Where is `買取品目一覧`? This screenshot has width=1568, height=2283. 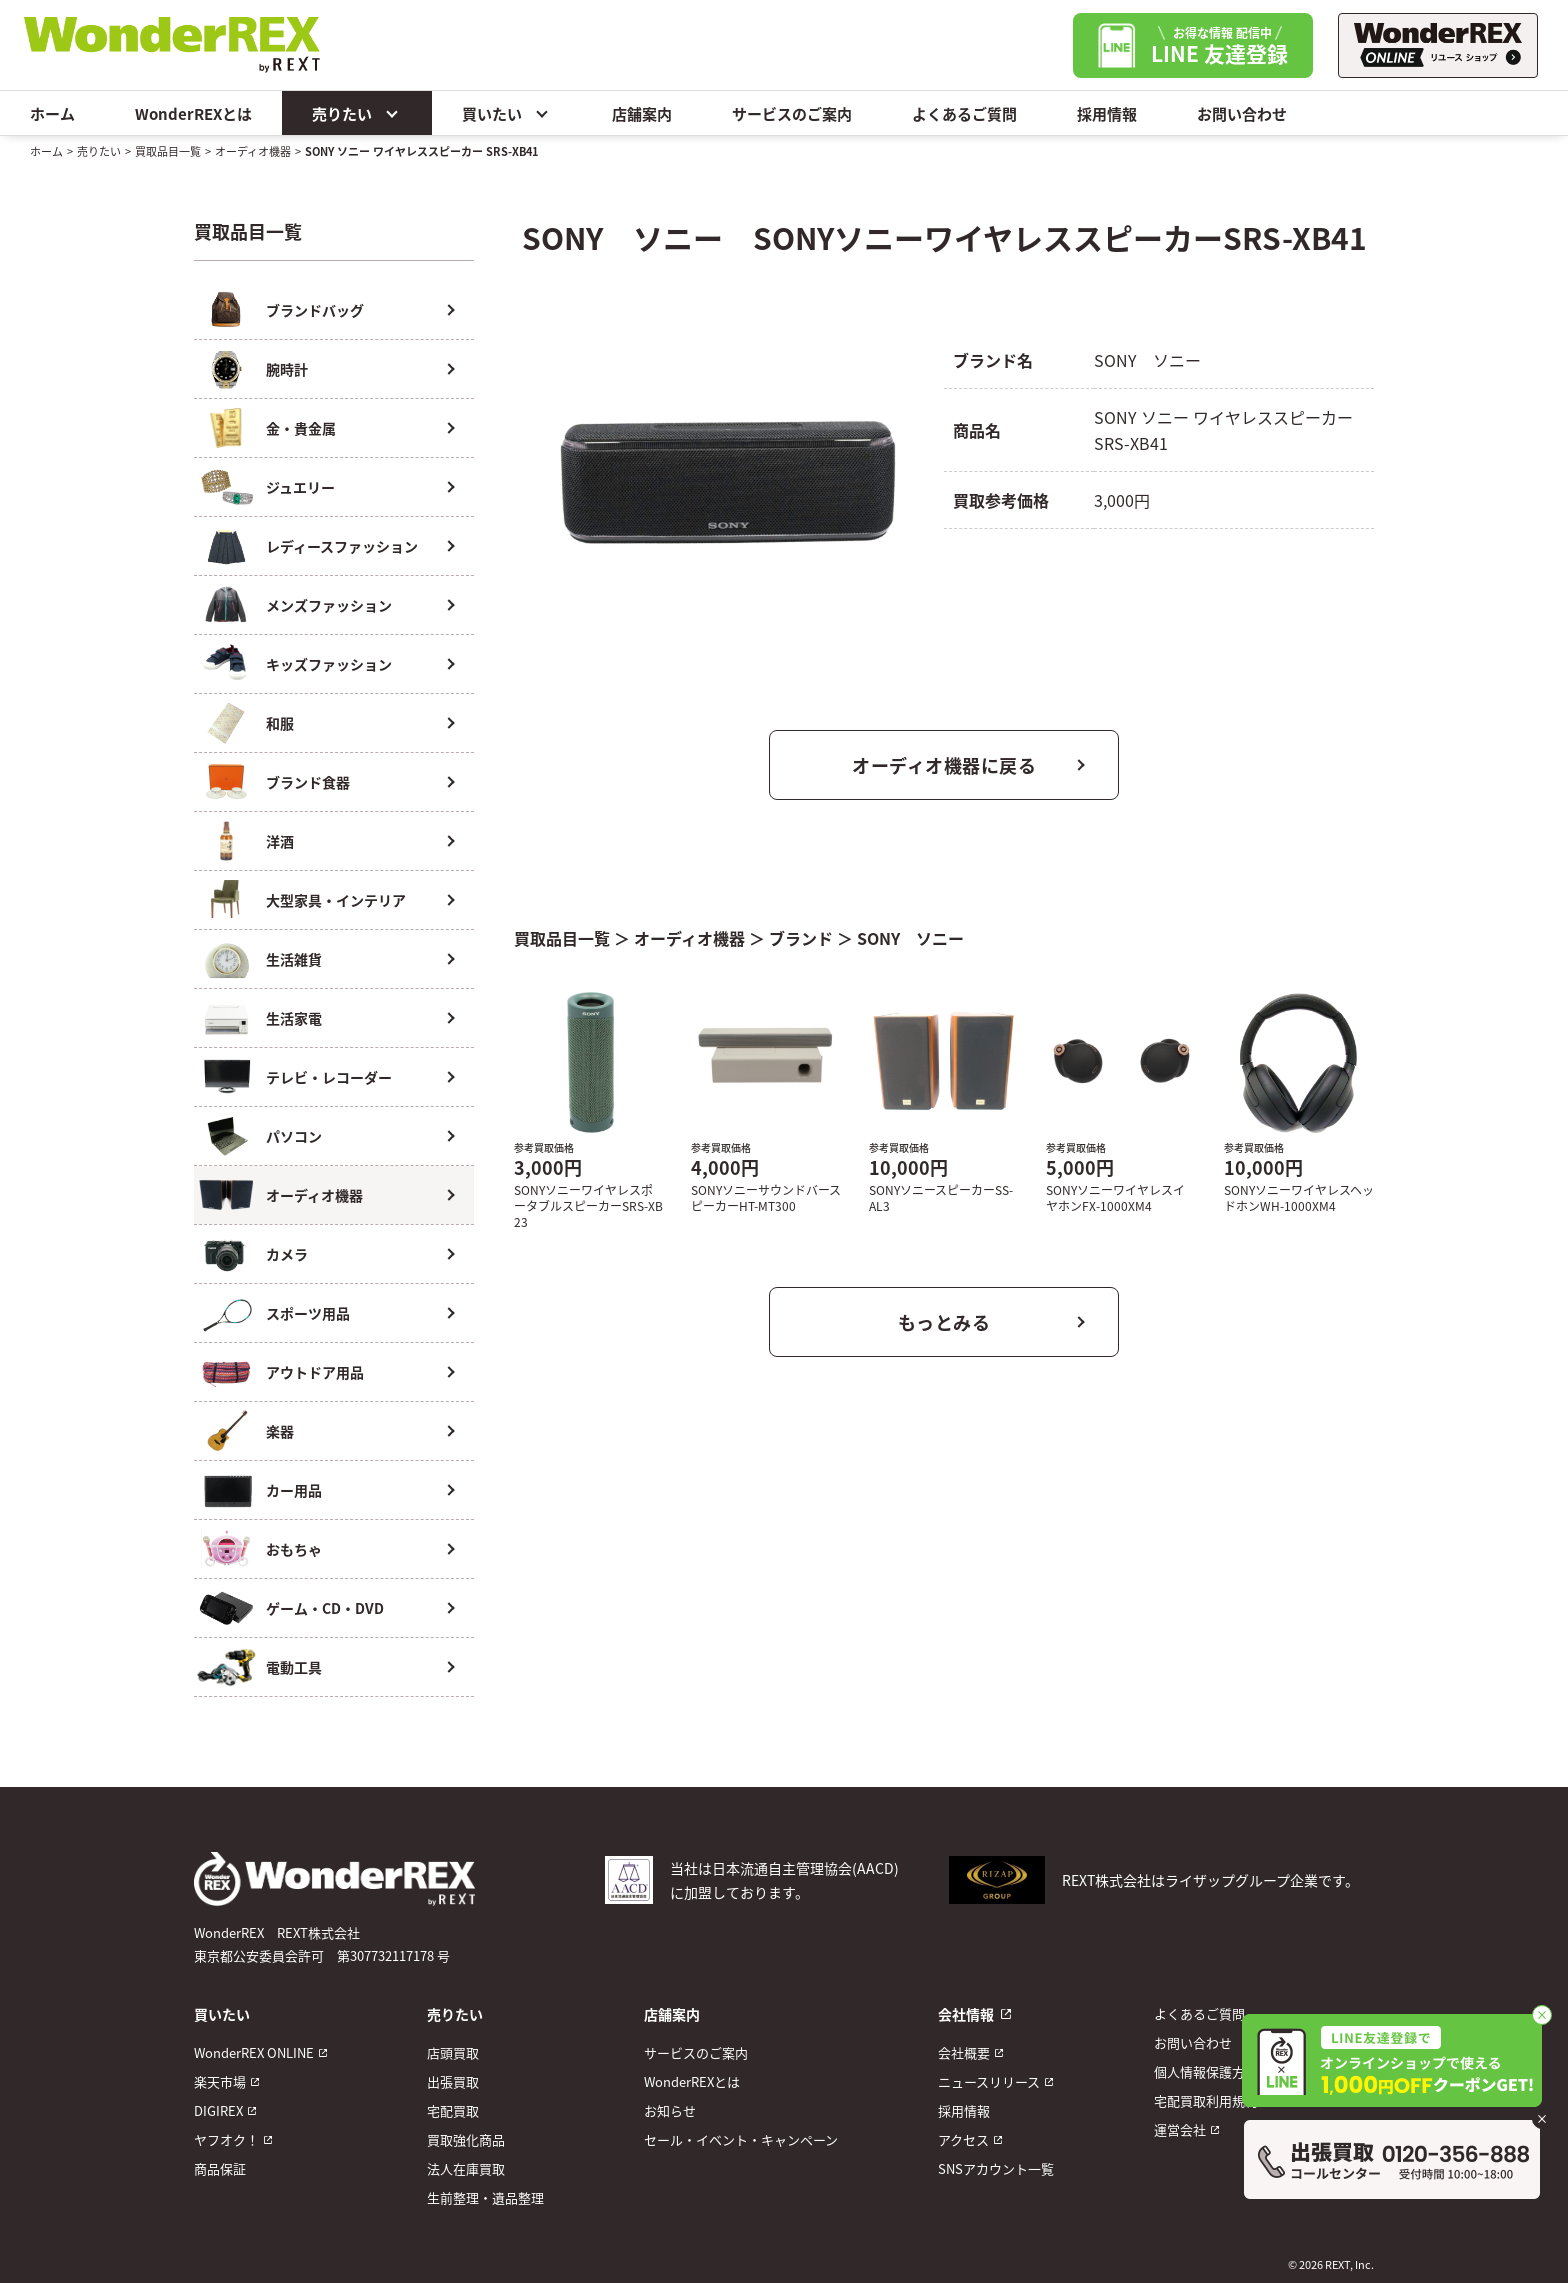 買取品目一覧 is located at coordinates (168, 151).